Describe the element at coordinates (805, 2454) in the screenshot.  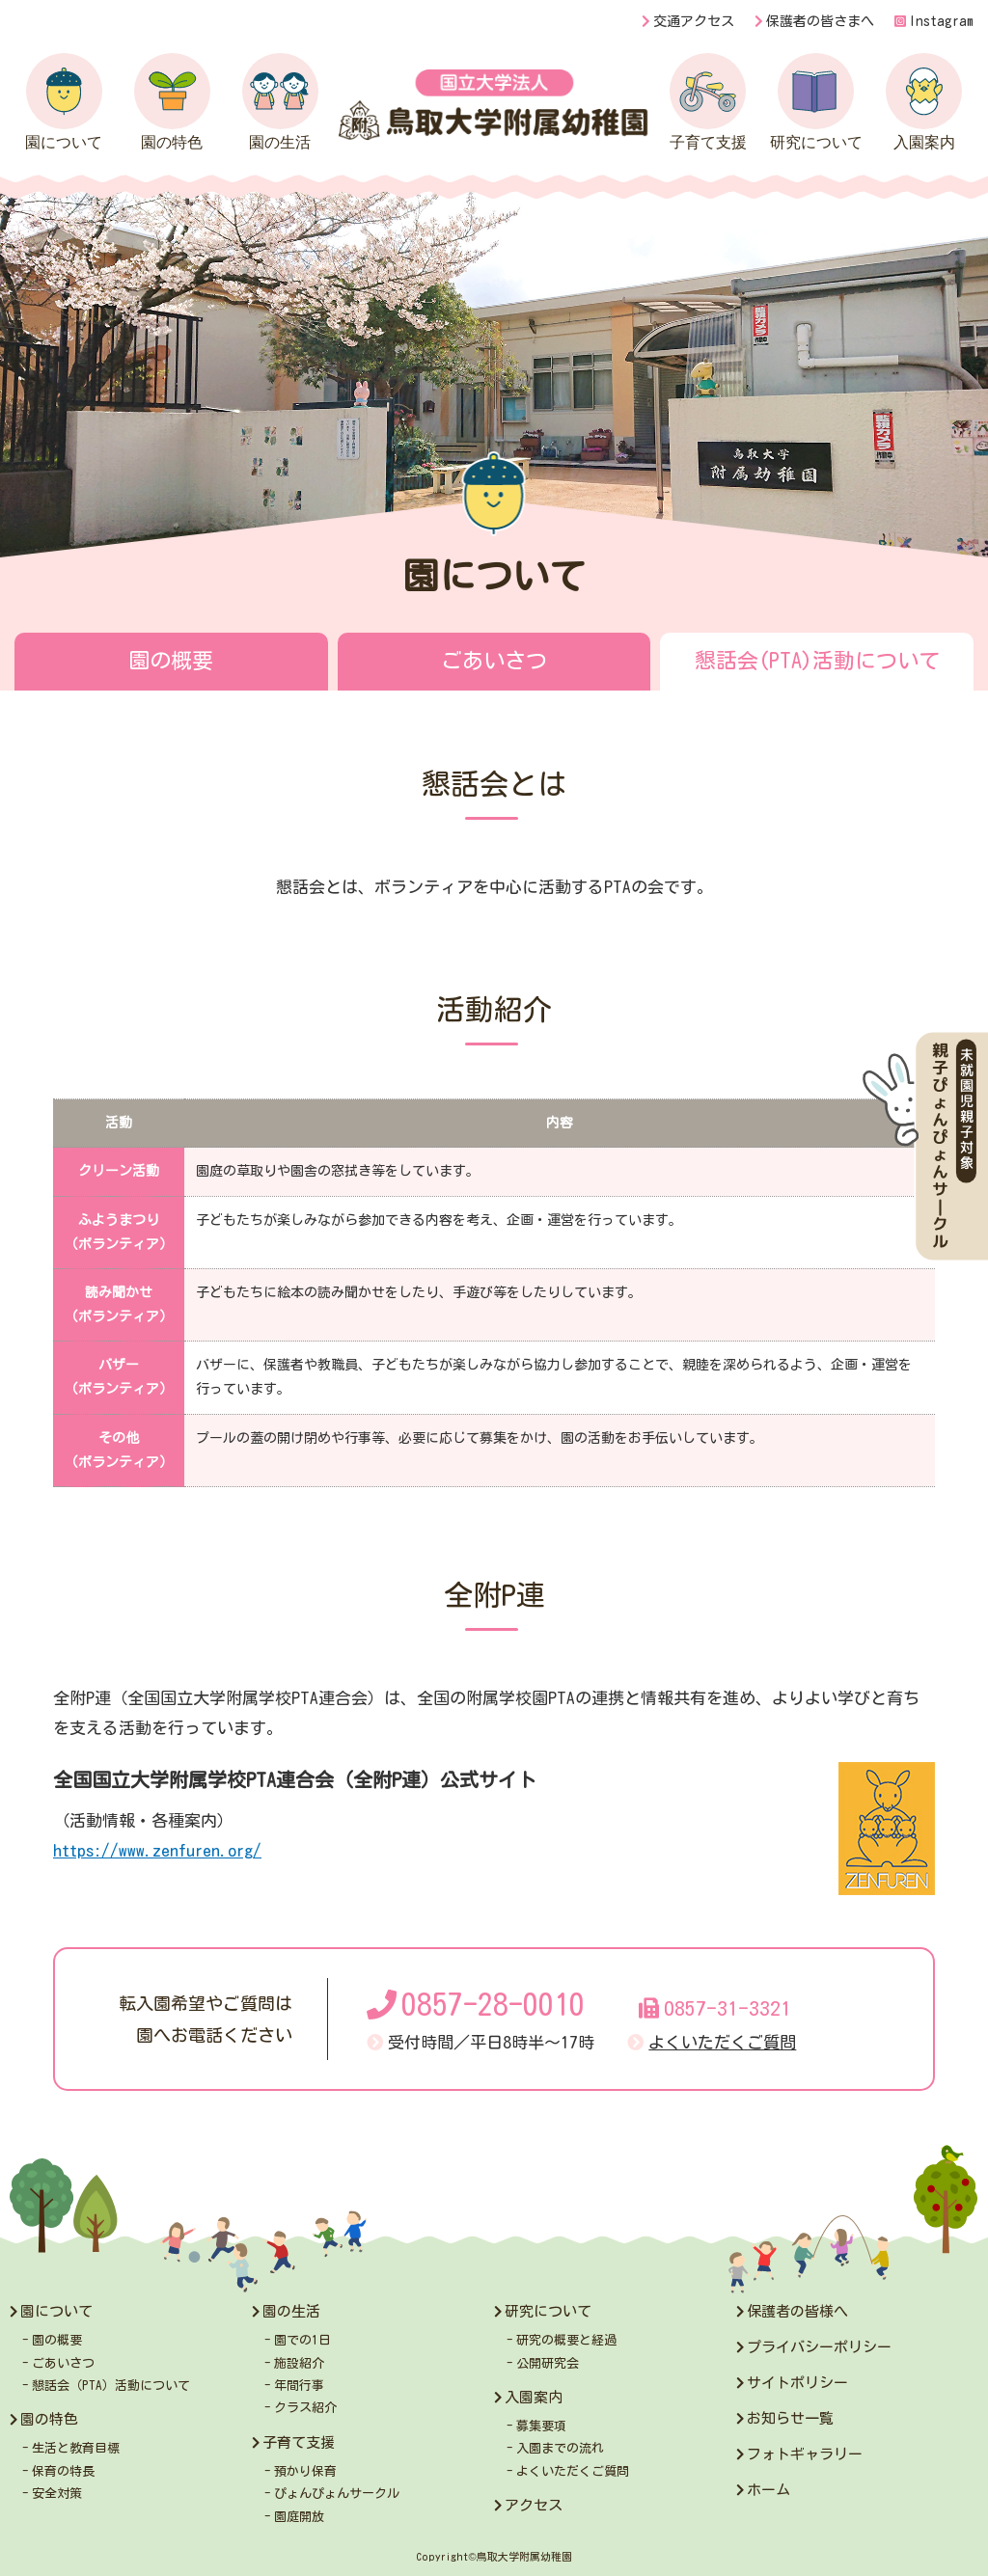
I see `フォトギャラリー` at that location.